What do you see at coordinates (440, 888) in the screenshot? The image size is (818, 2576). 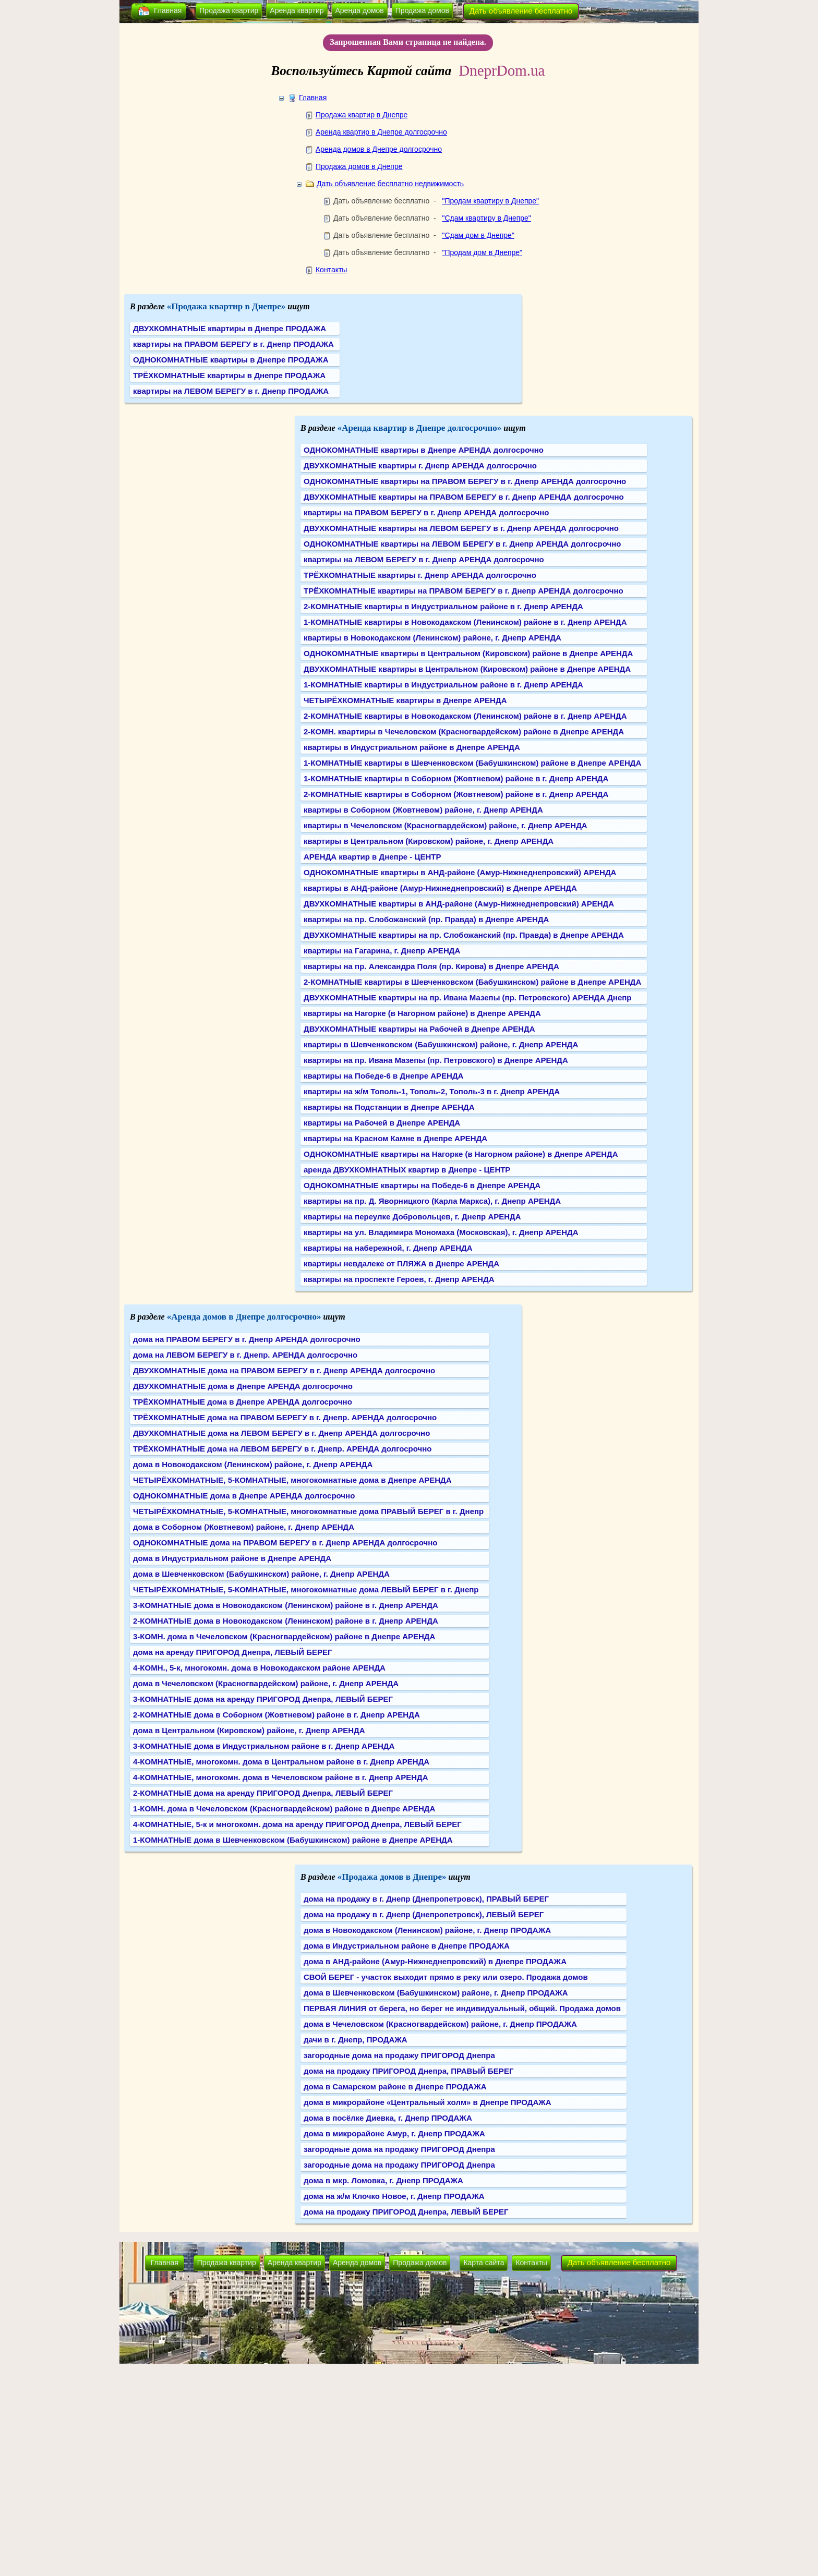 I see `квартиры в АНД-районе (Амур-Нижнеднепровский) в Днепре АРЕНДА` at bounding box center [440, 888].